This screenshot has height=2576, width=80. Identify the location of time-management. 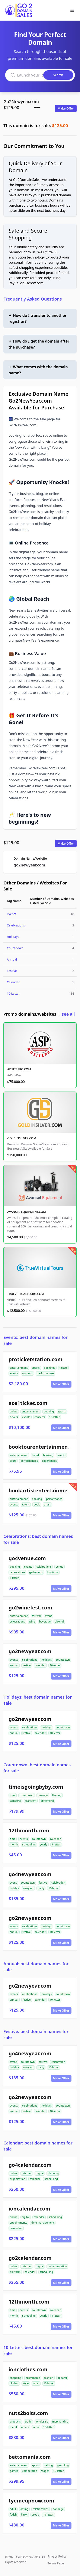
(42, 2222).